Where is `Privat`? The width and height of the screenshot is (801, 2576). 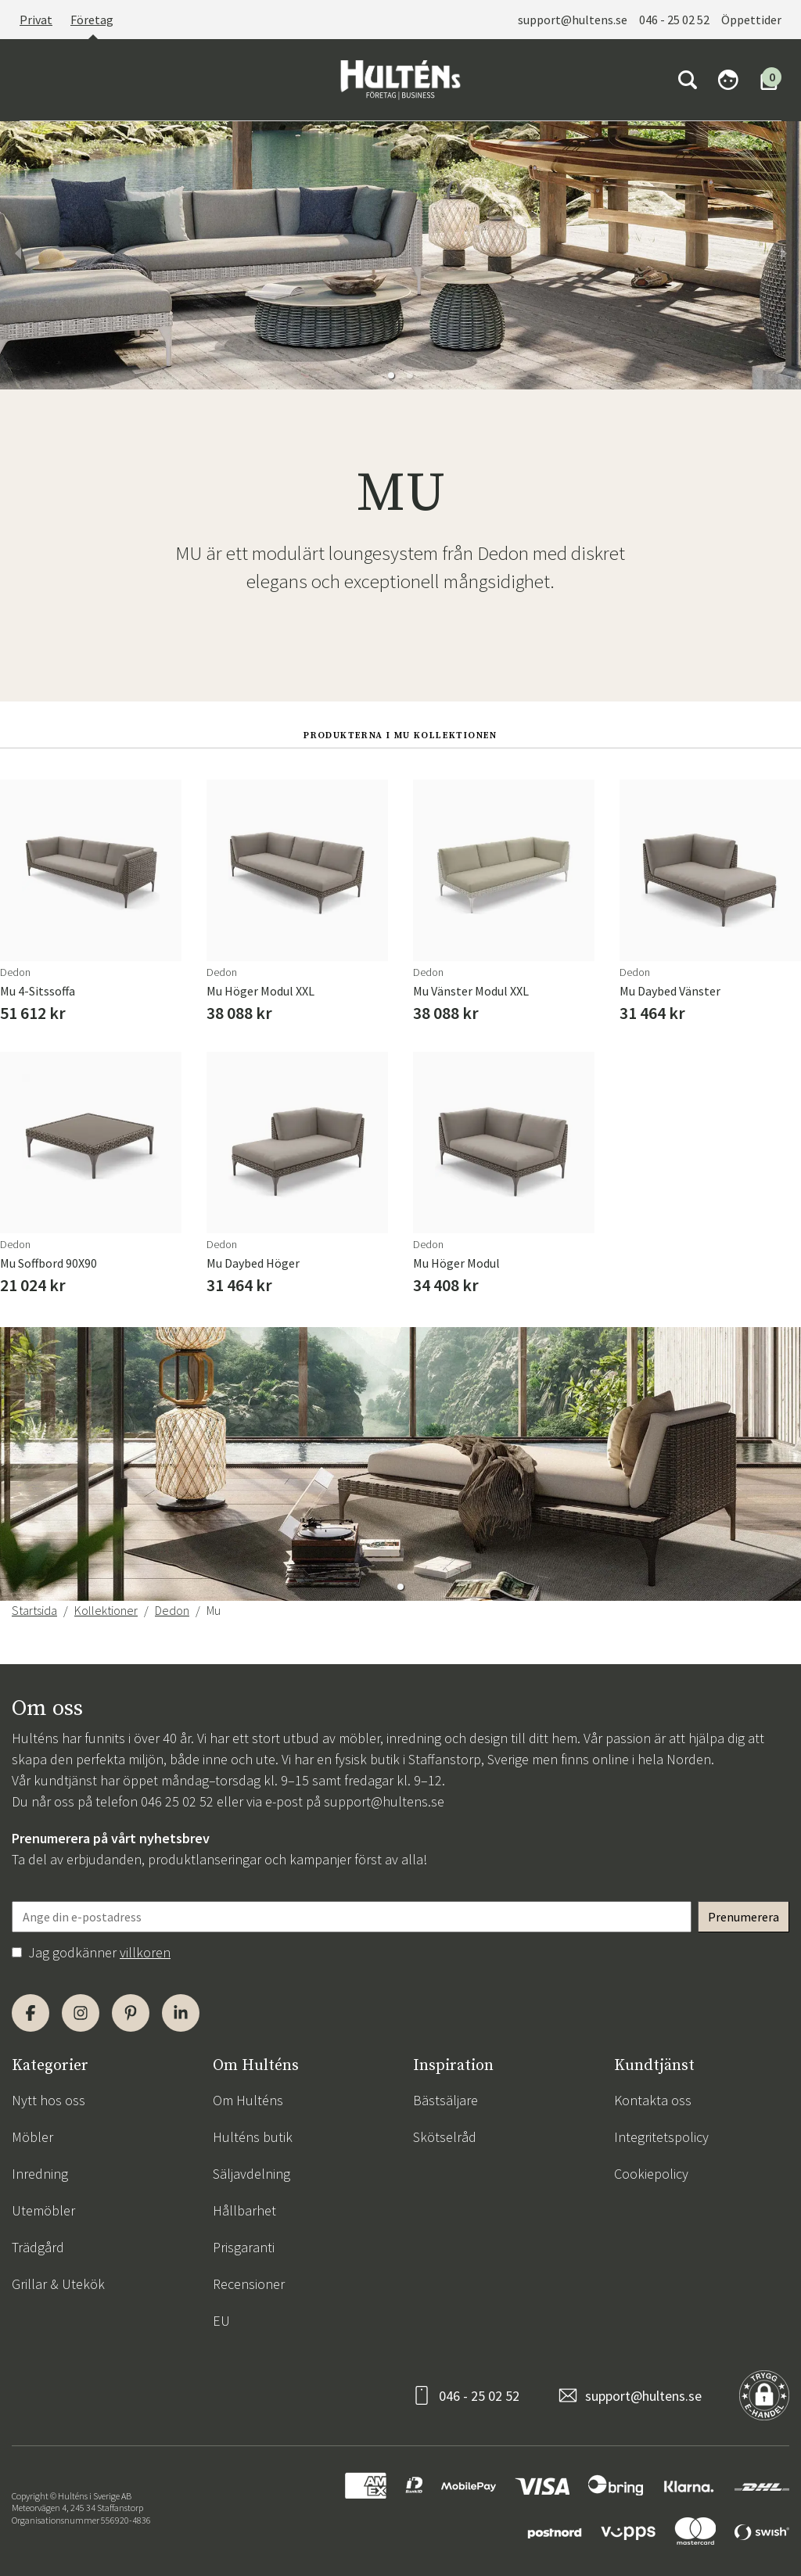 Privat is located at coordinates (36, 19).